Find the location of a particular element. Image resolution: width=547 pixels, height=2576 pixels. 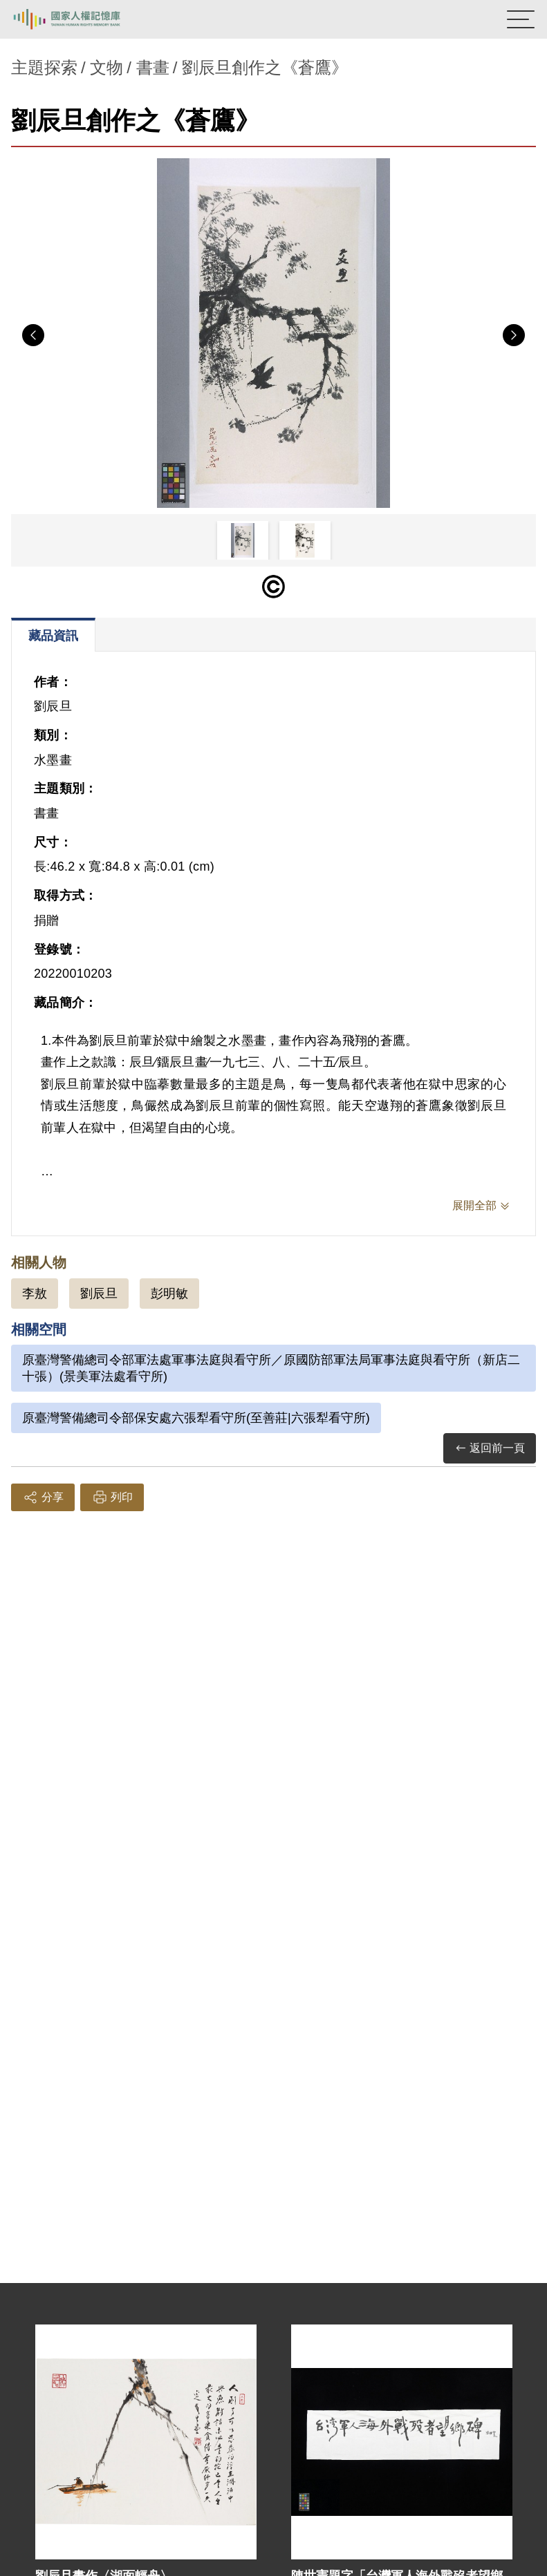

文物 is located at coordinates (106, 67).